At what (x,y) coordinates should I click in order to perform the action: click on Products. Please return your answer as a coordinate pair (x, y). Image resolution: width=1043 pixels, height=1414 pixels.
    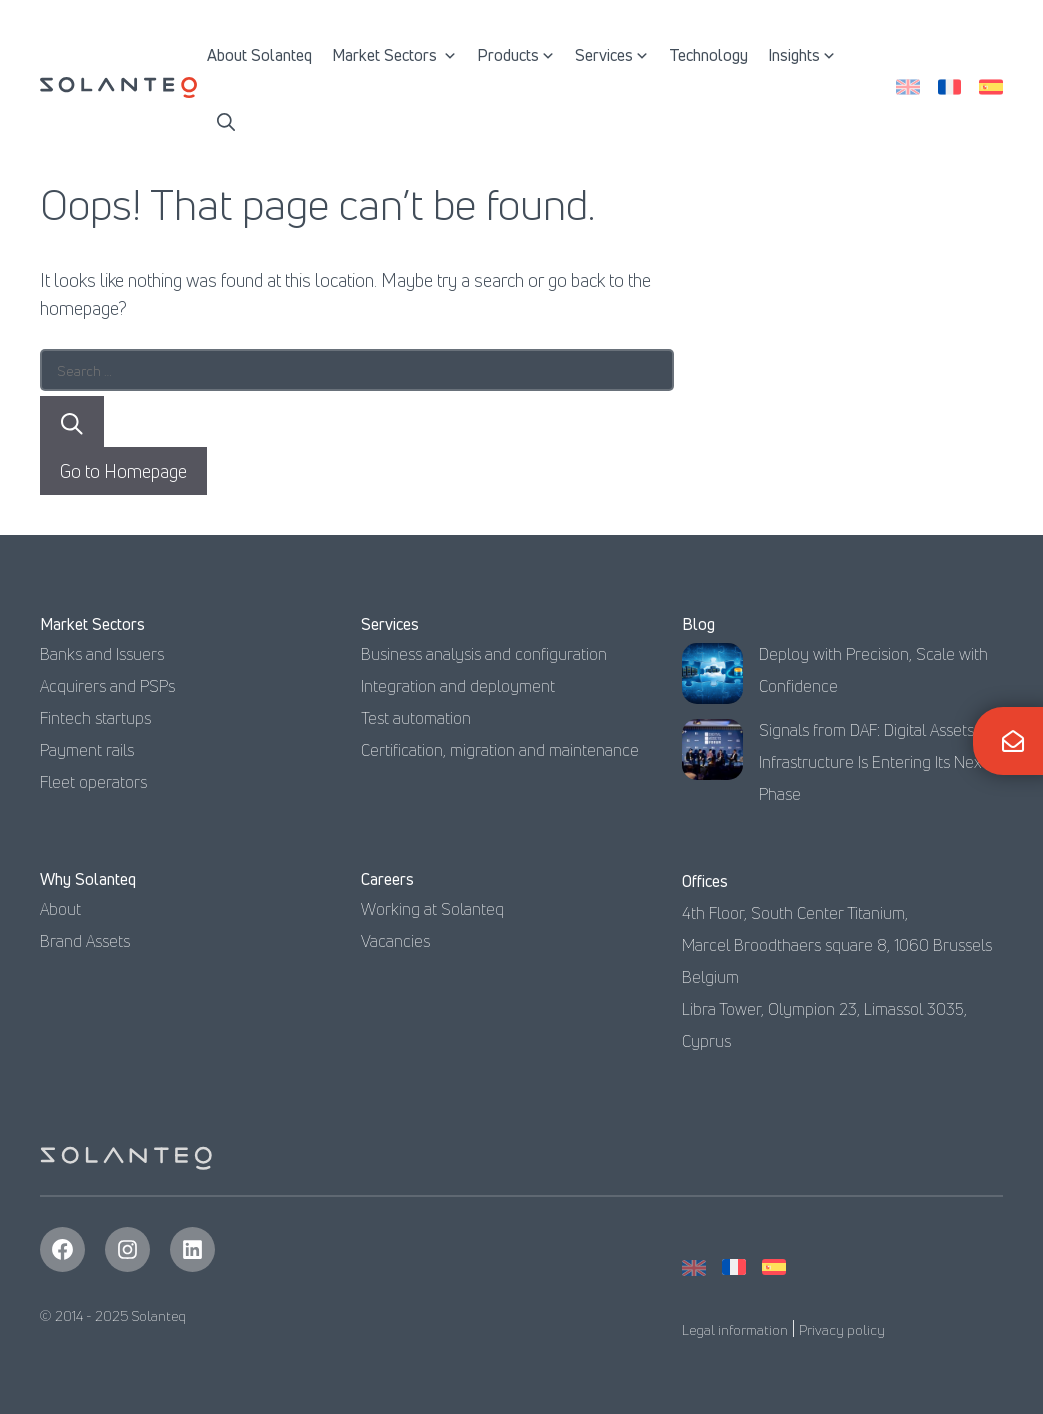
    Looking at the image, I should click on (516, 55).